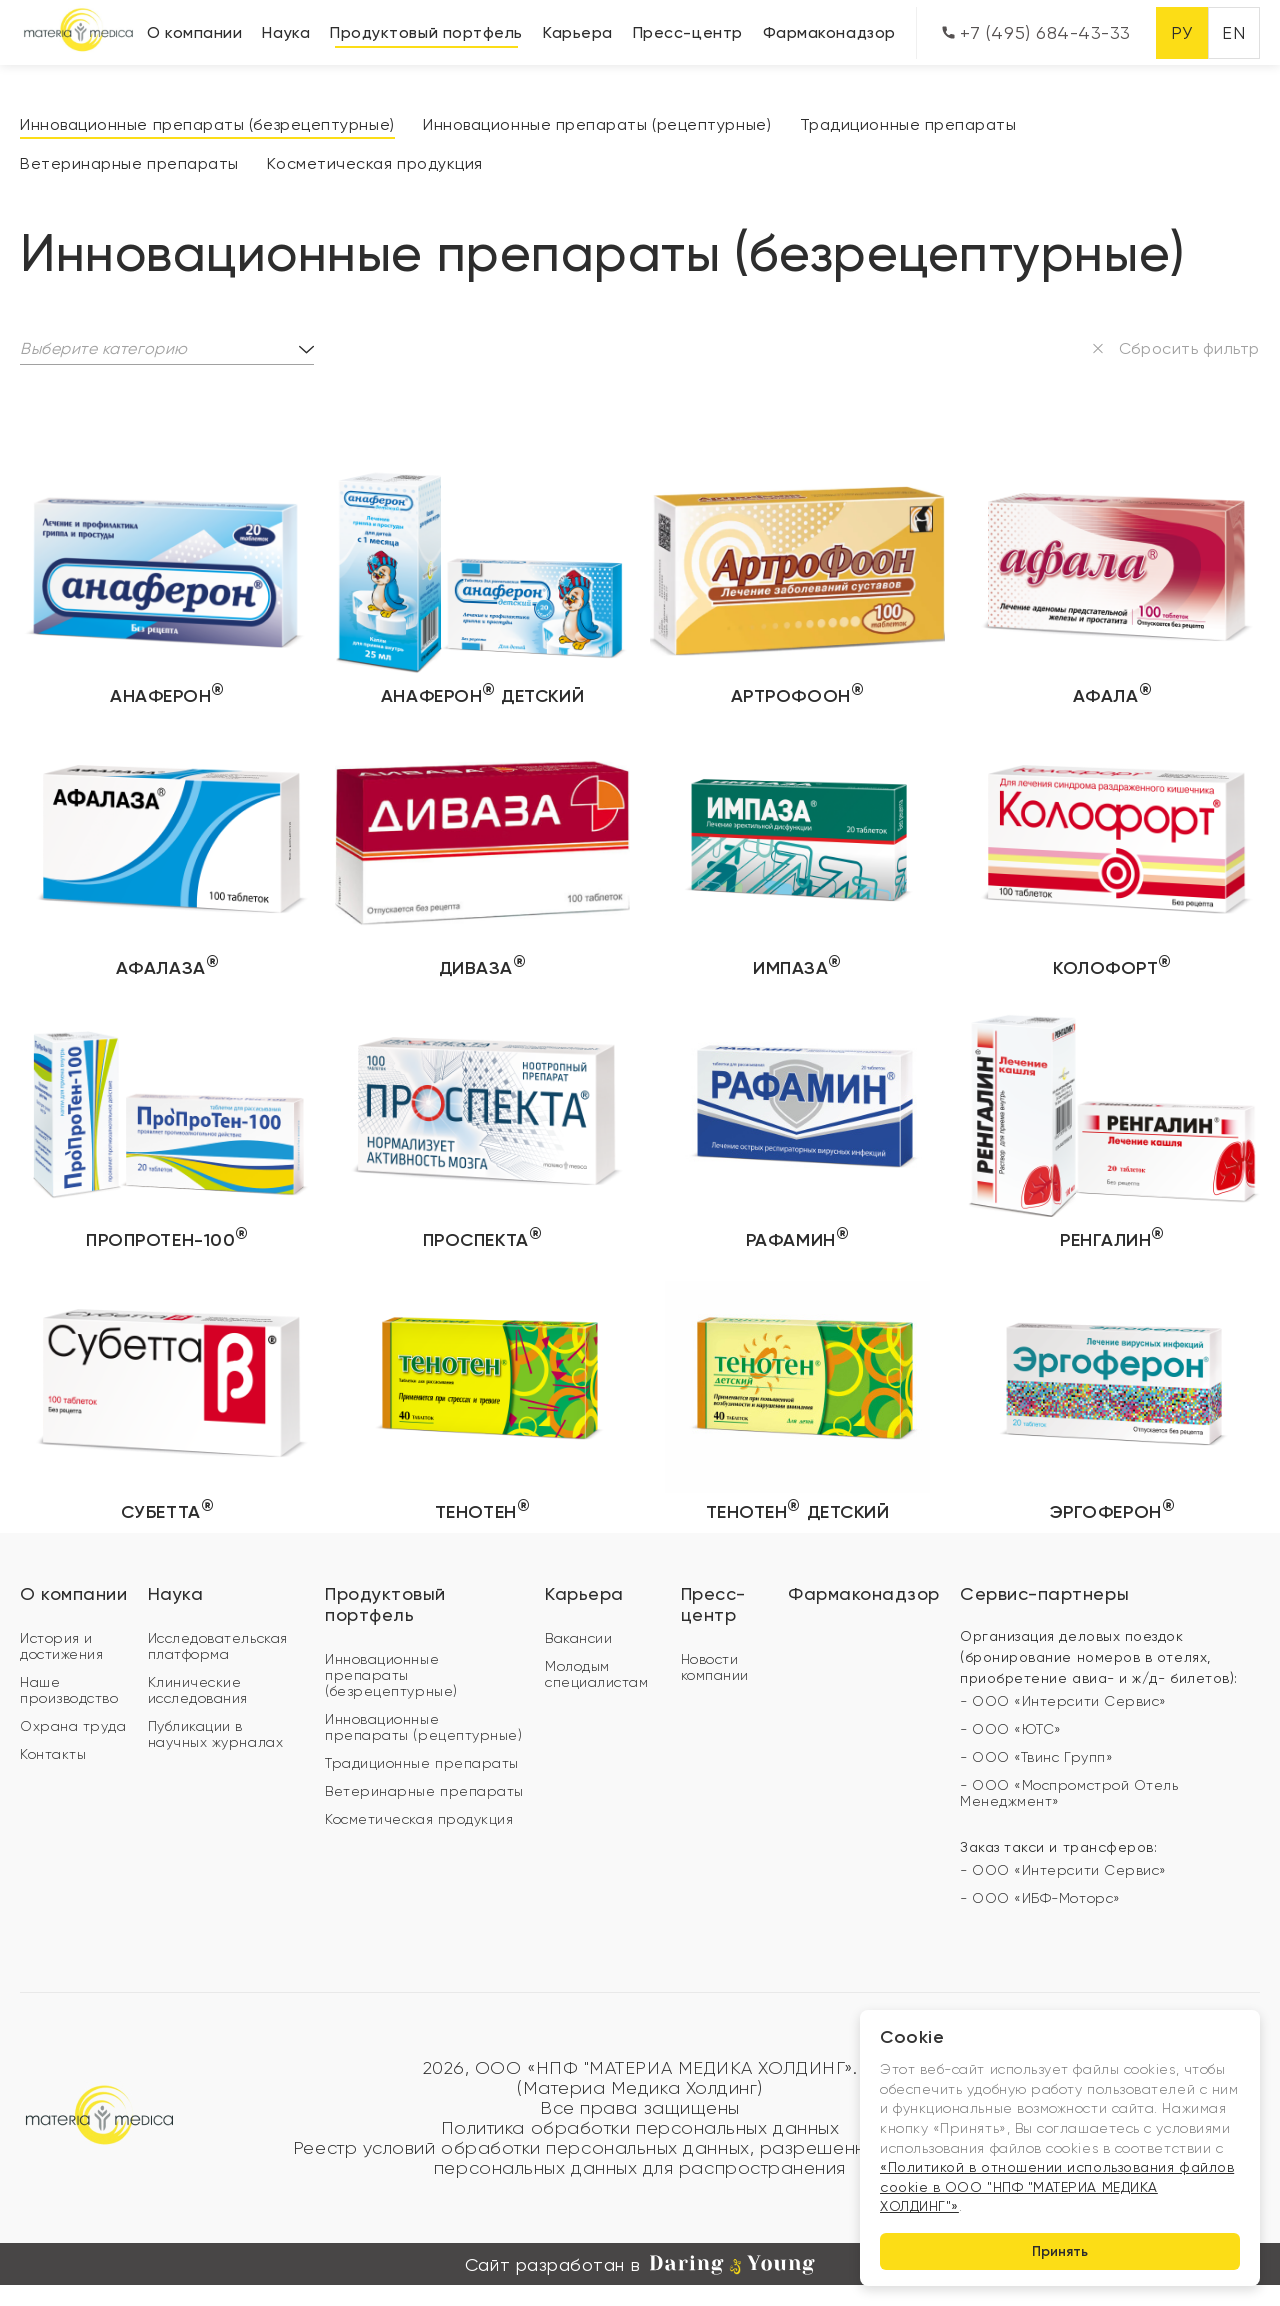 The width and height of the screenshot is (1280, 2306). What do you see at coordinates (207, 124) in the screenshot?
I see `Инновационные препараты (безрецептурные)` at bounding box center [207, 124].